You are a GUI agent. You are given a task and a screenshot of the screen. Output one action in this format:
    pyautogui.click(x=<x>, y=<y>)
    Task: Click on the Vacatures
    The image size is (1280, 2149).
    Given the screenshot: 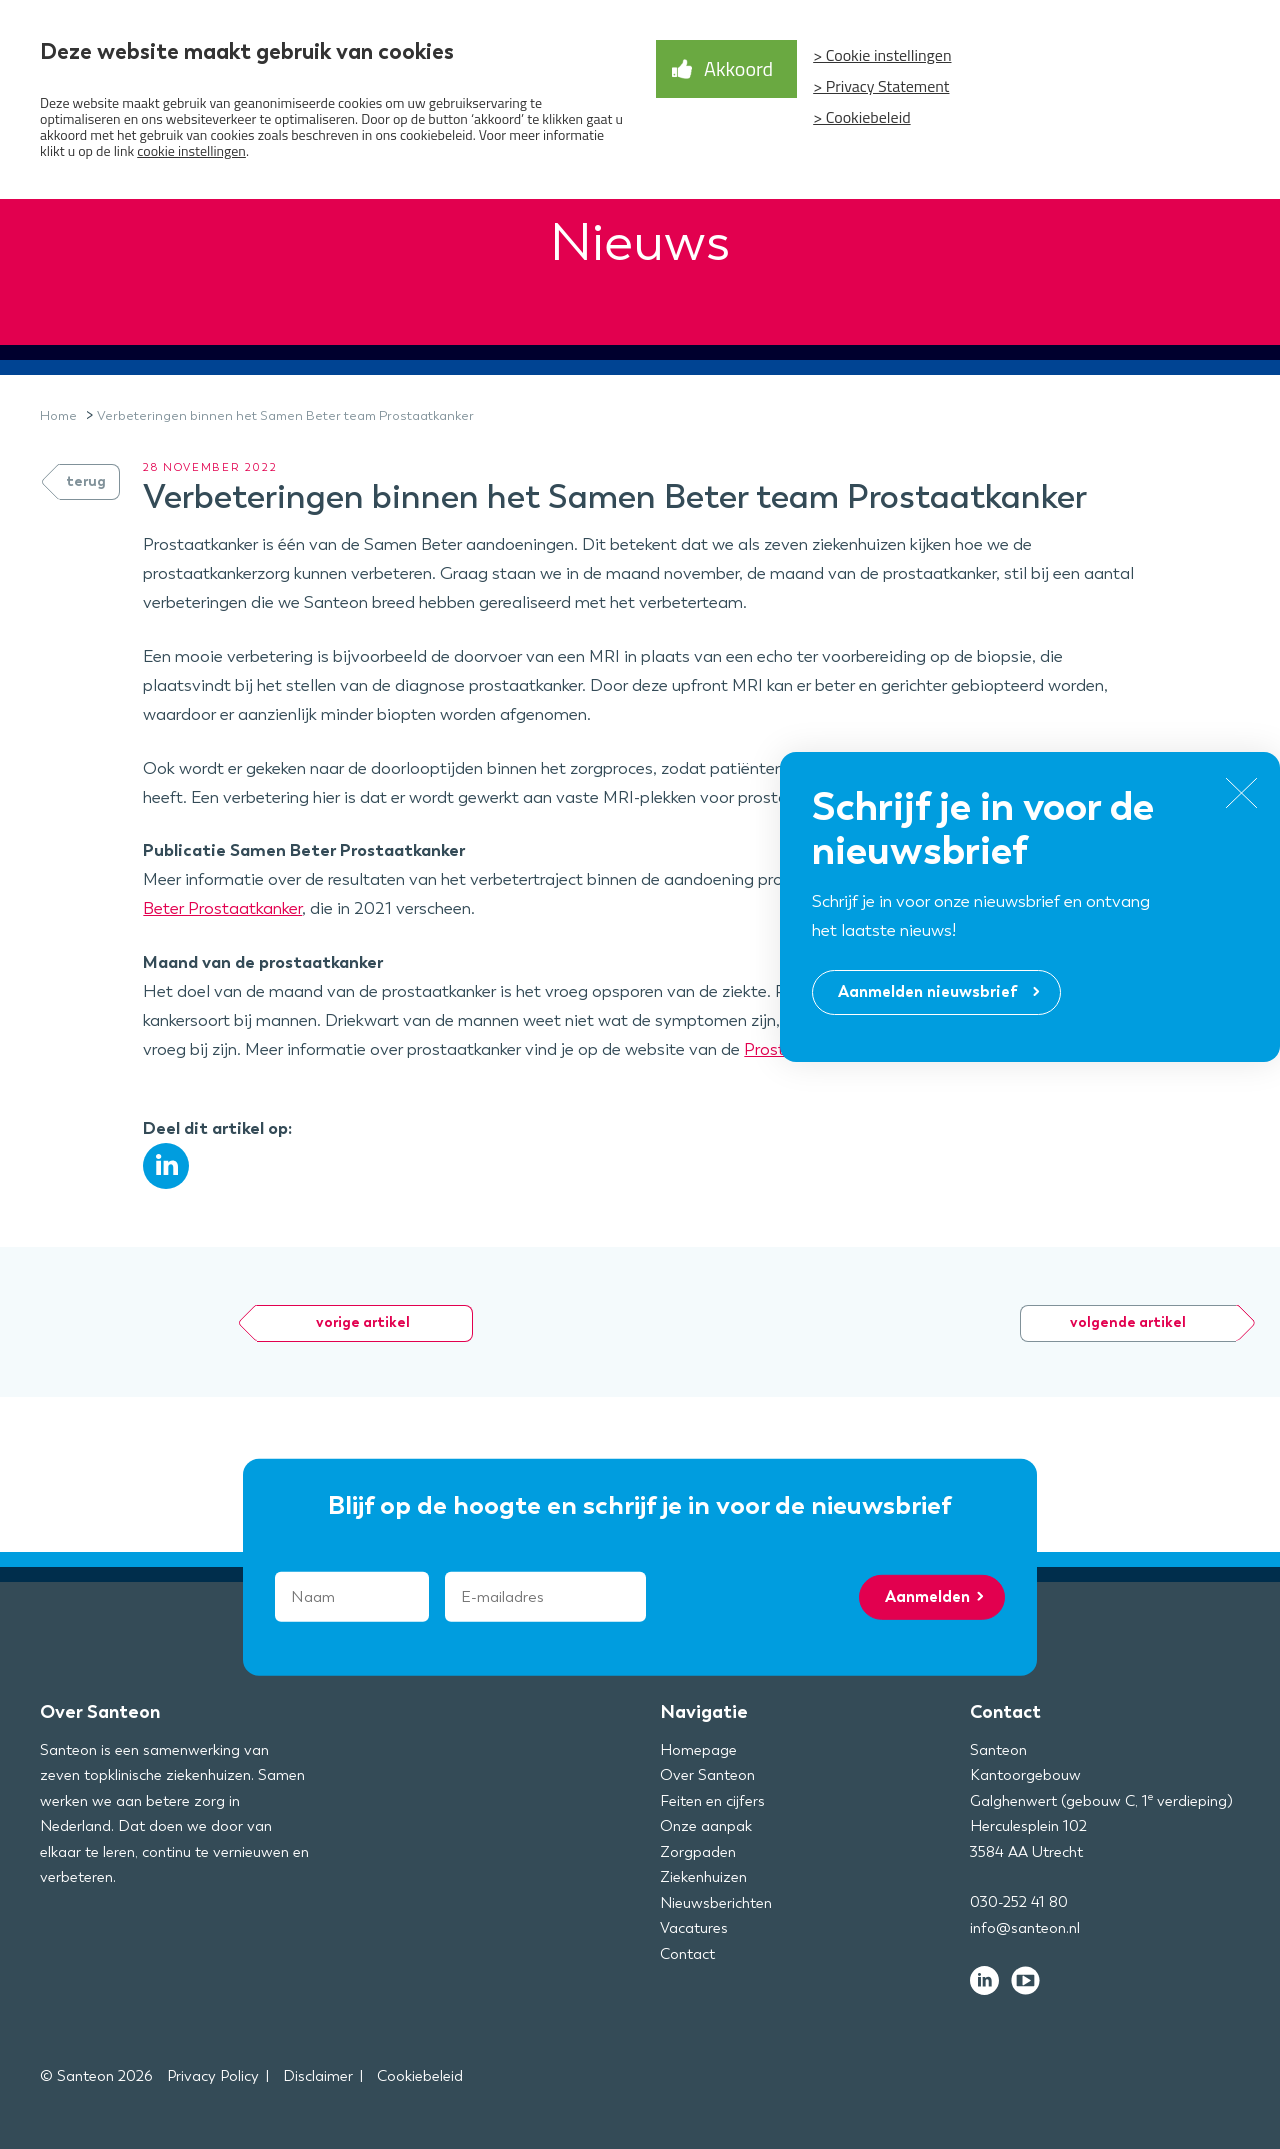 What is the action you would take?
    pyautogui.click(x=694, y=1928)
    